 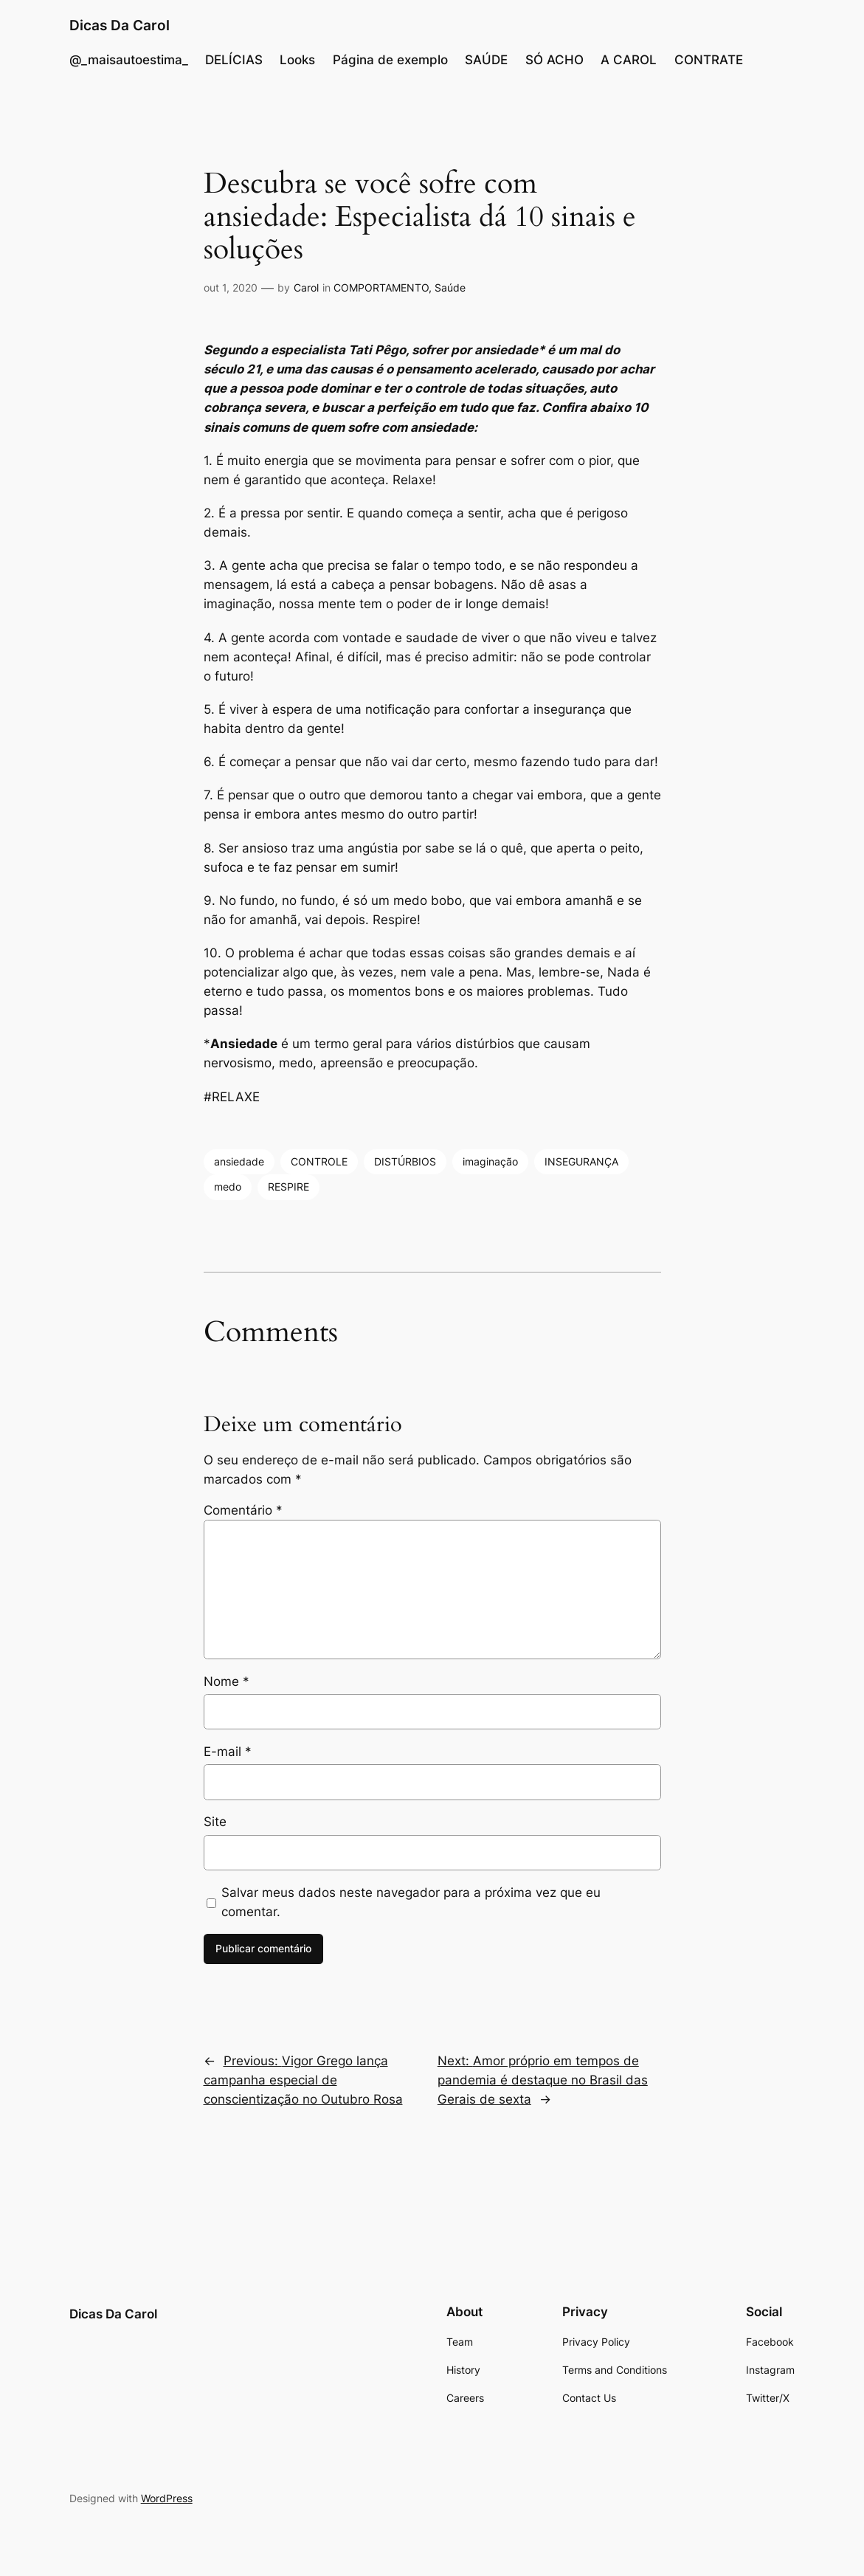 What do you see at coordinates (119, 25) in the screenshot?
I see `Dicas Da Carol` at bounding box center [119, 25].